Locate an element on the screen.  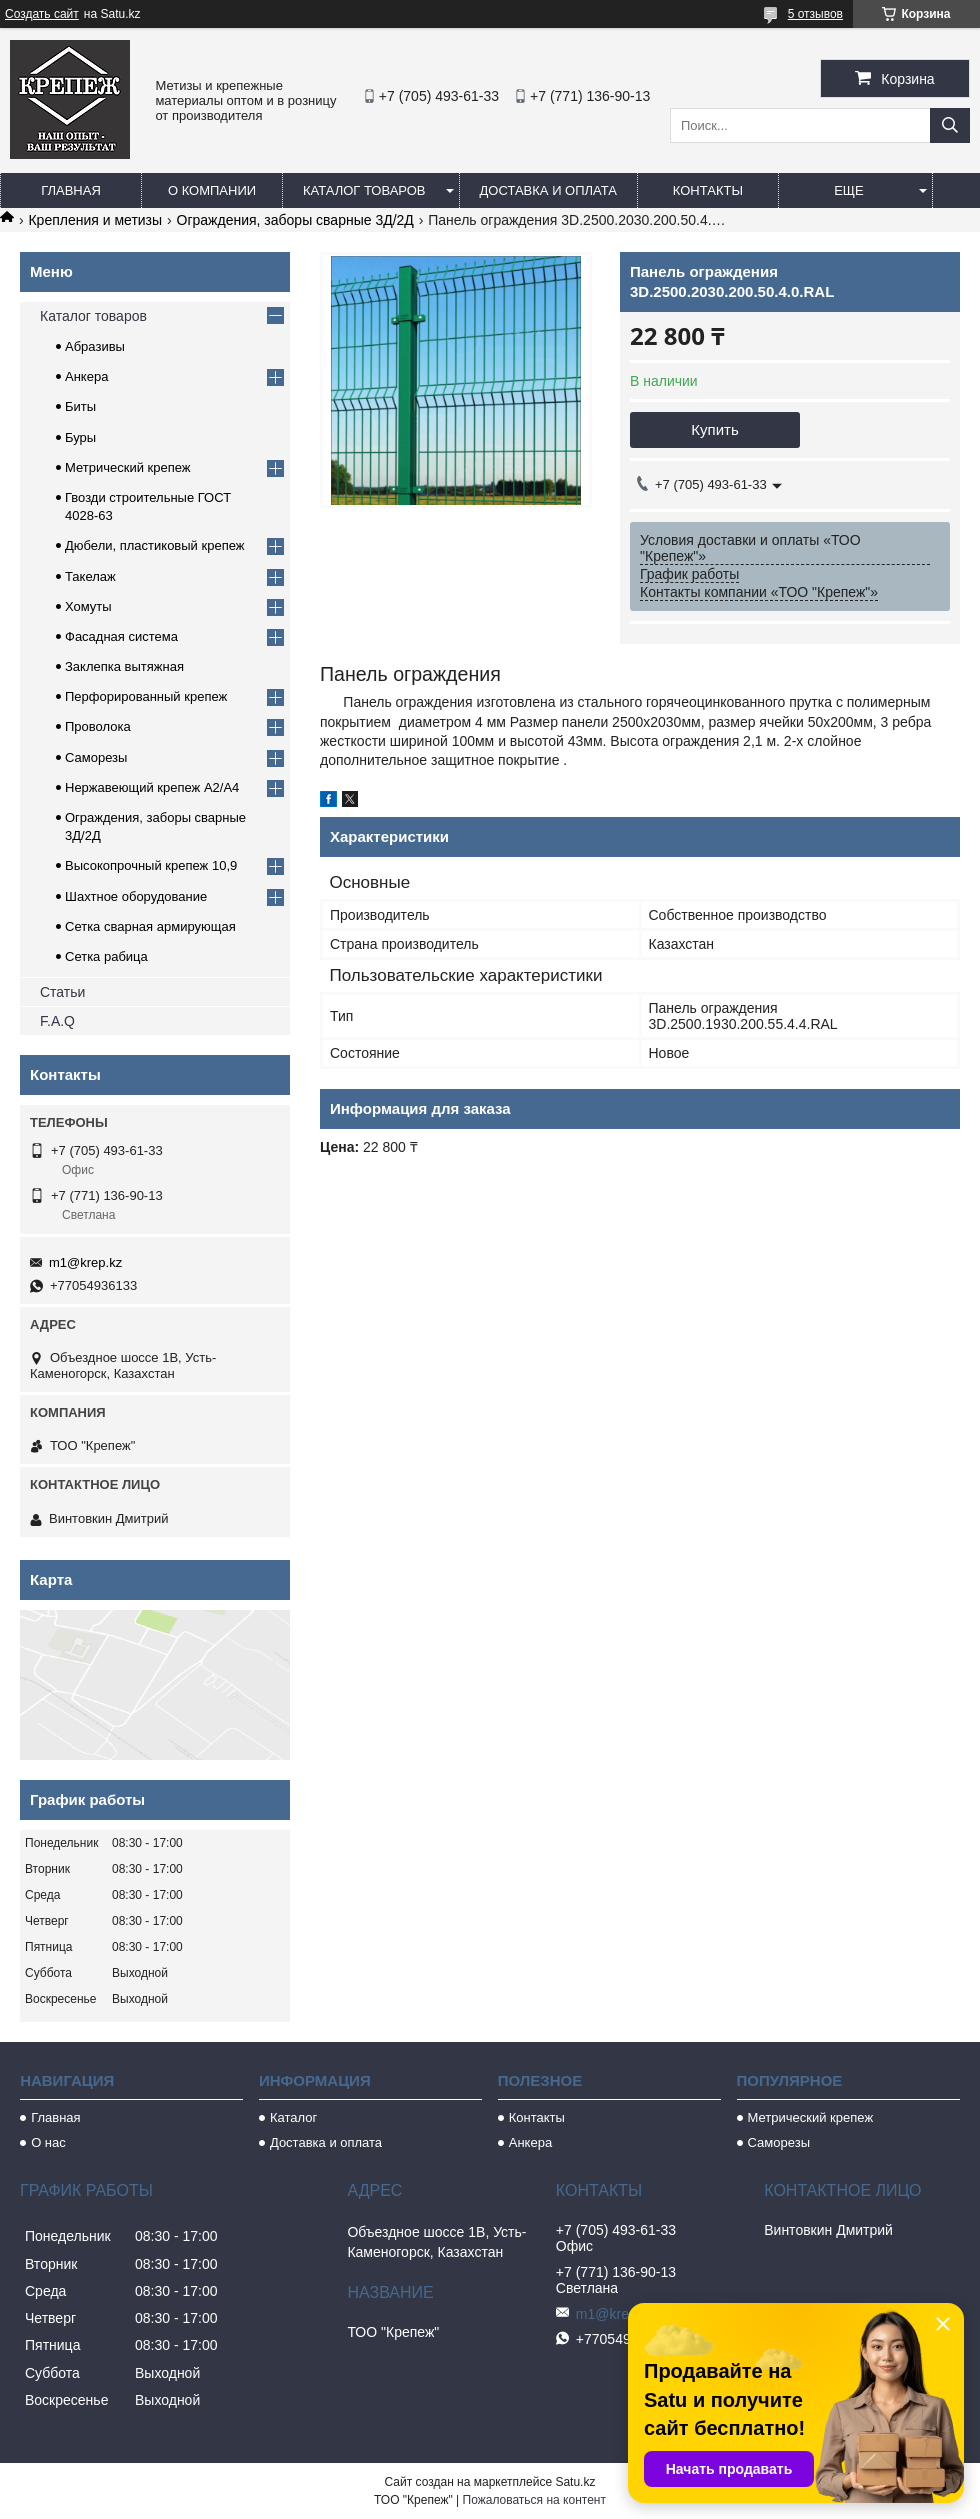
Ограждения, заборы сварные 3Д/2Д is located at coordinates (295, 220).